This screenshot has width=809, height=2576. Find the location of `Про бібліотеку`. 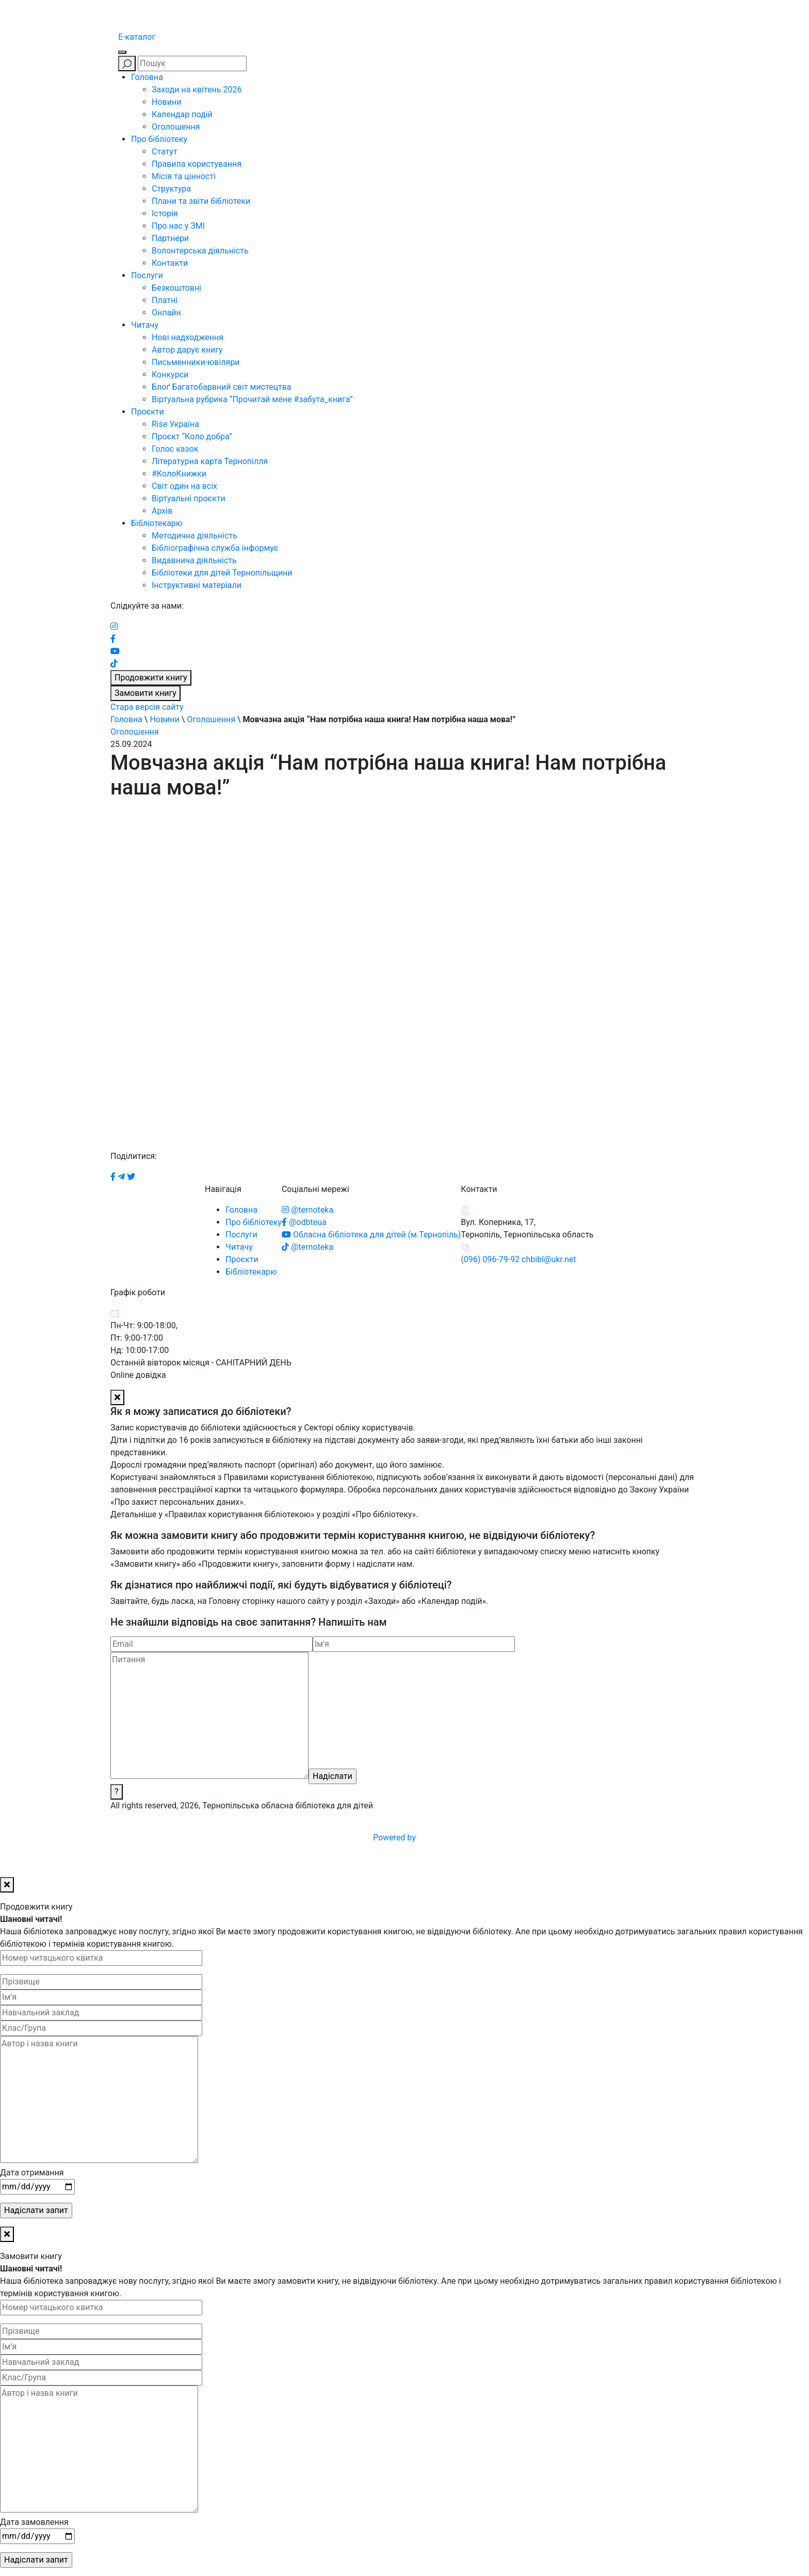

Про бібліотеку is located at coordinates (159, 139).